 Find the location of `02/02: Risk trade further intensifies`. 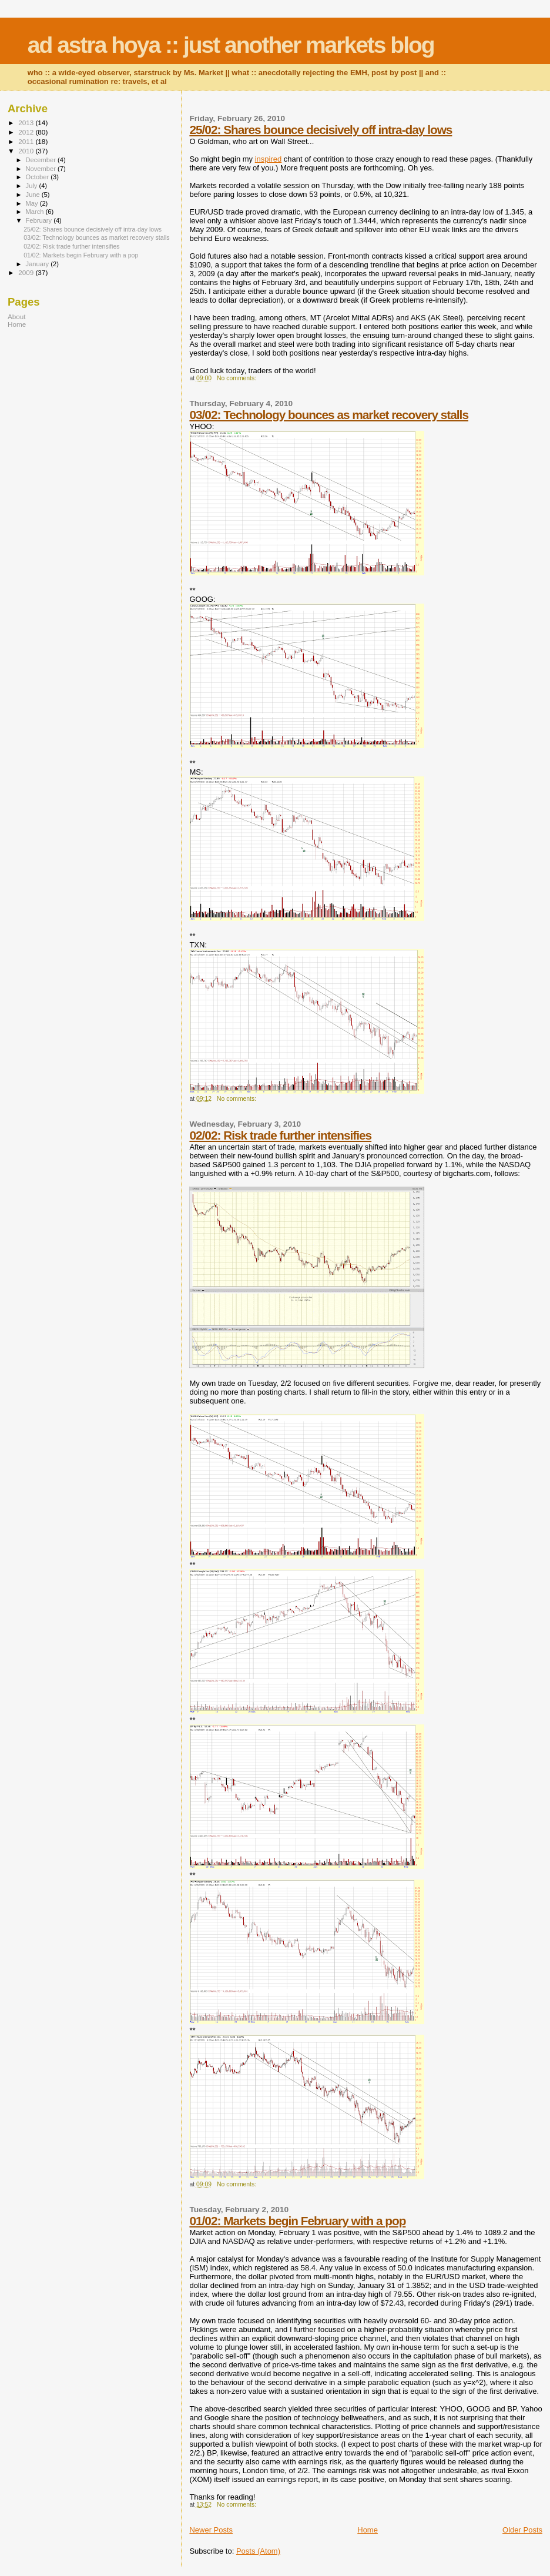

02/02: Risk trade further intensifies is located at coordinates (280, 1135).